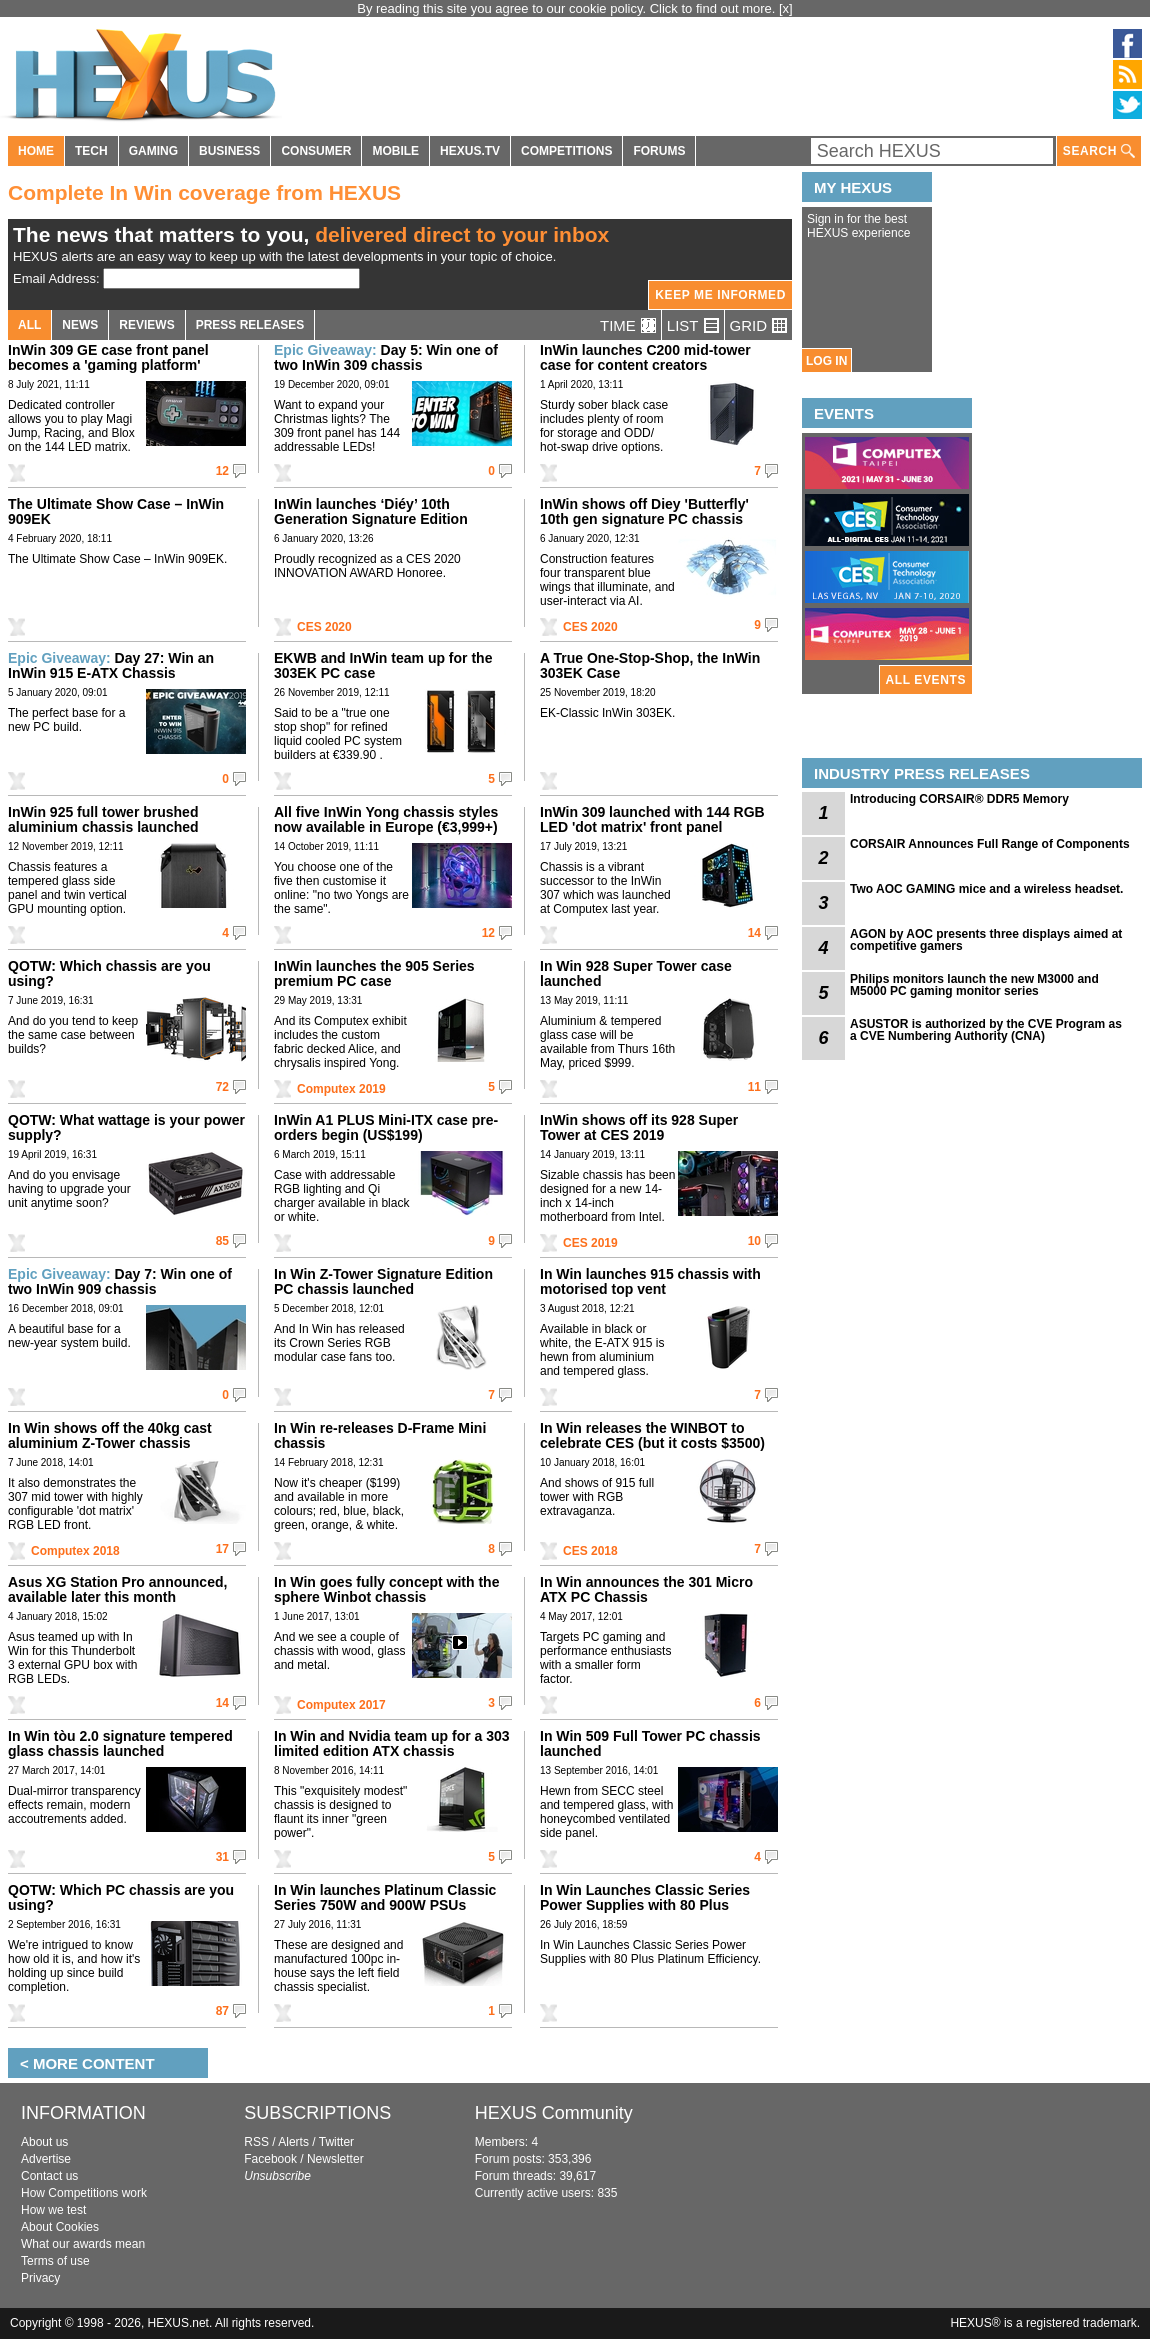  What do you see at coordinates (371, 511) in the screenshot?
I see `InWin launches ‘Diéy’ 10th Generation Signature Edition` at bounding box center [371, 511].